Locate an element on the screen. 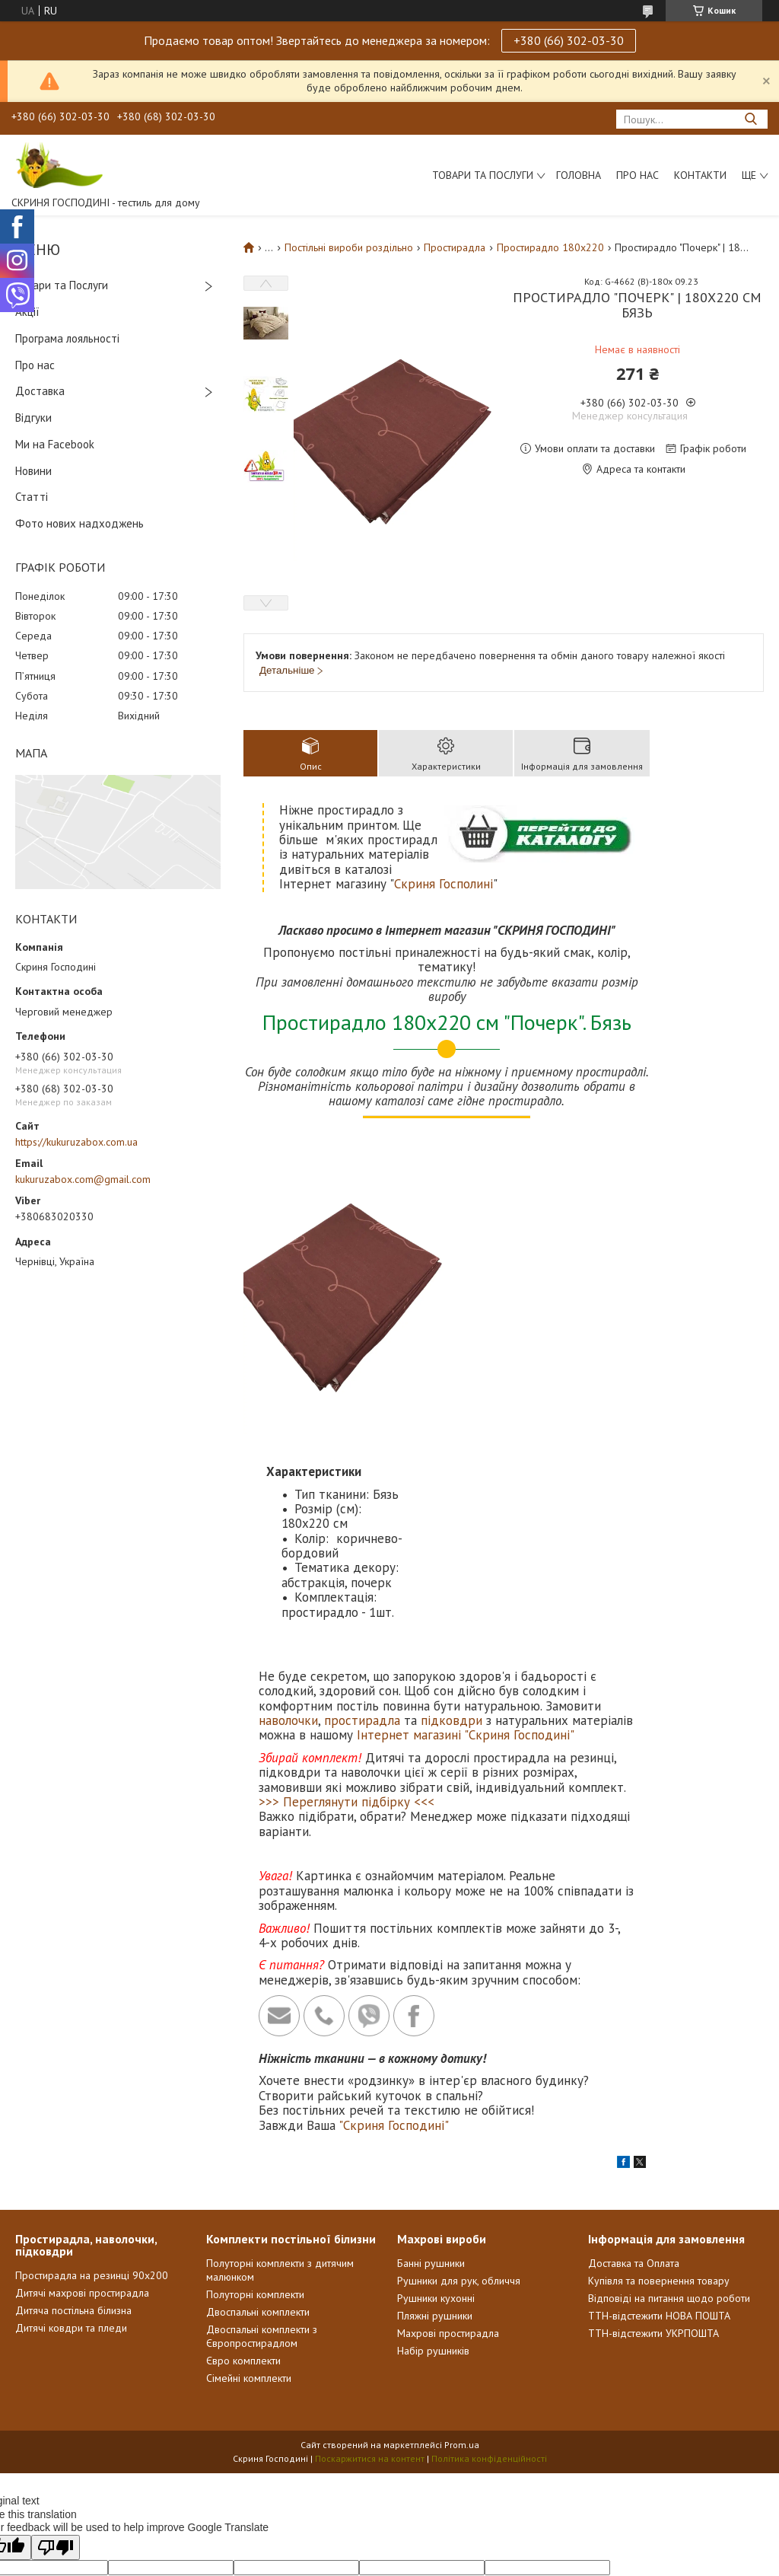 Image resolution: width=779 pixels, height=2576 pixels. наволочки is located at coordinates (288, 1527).